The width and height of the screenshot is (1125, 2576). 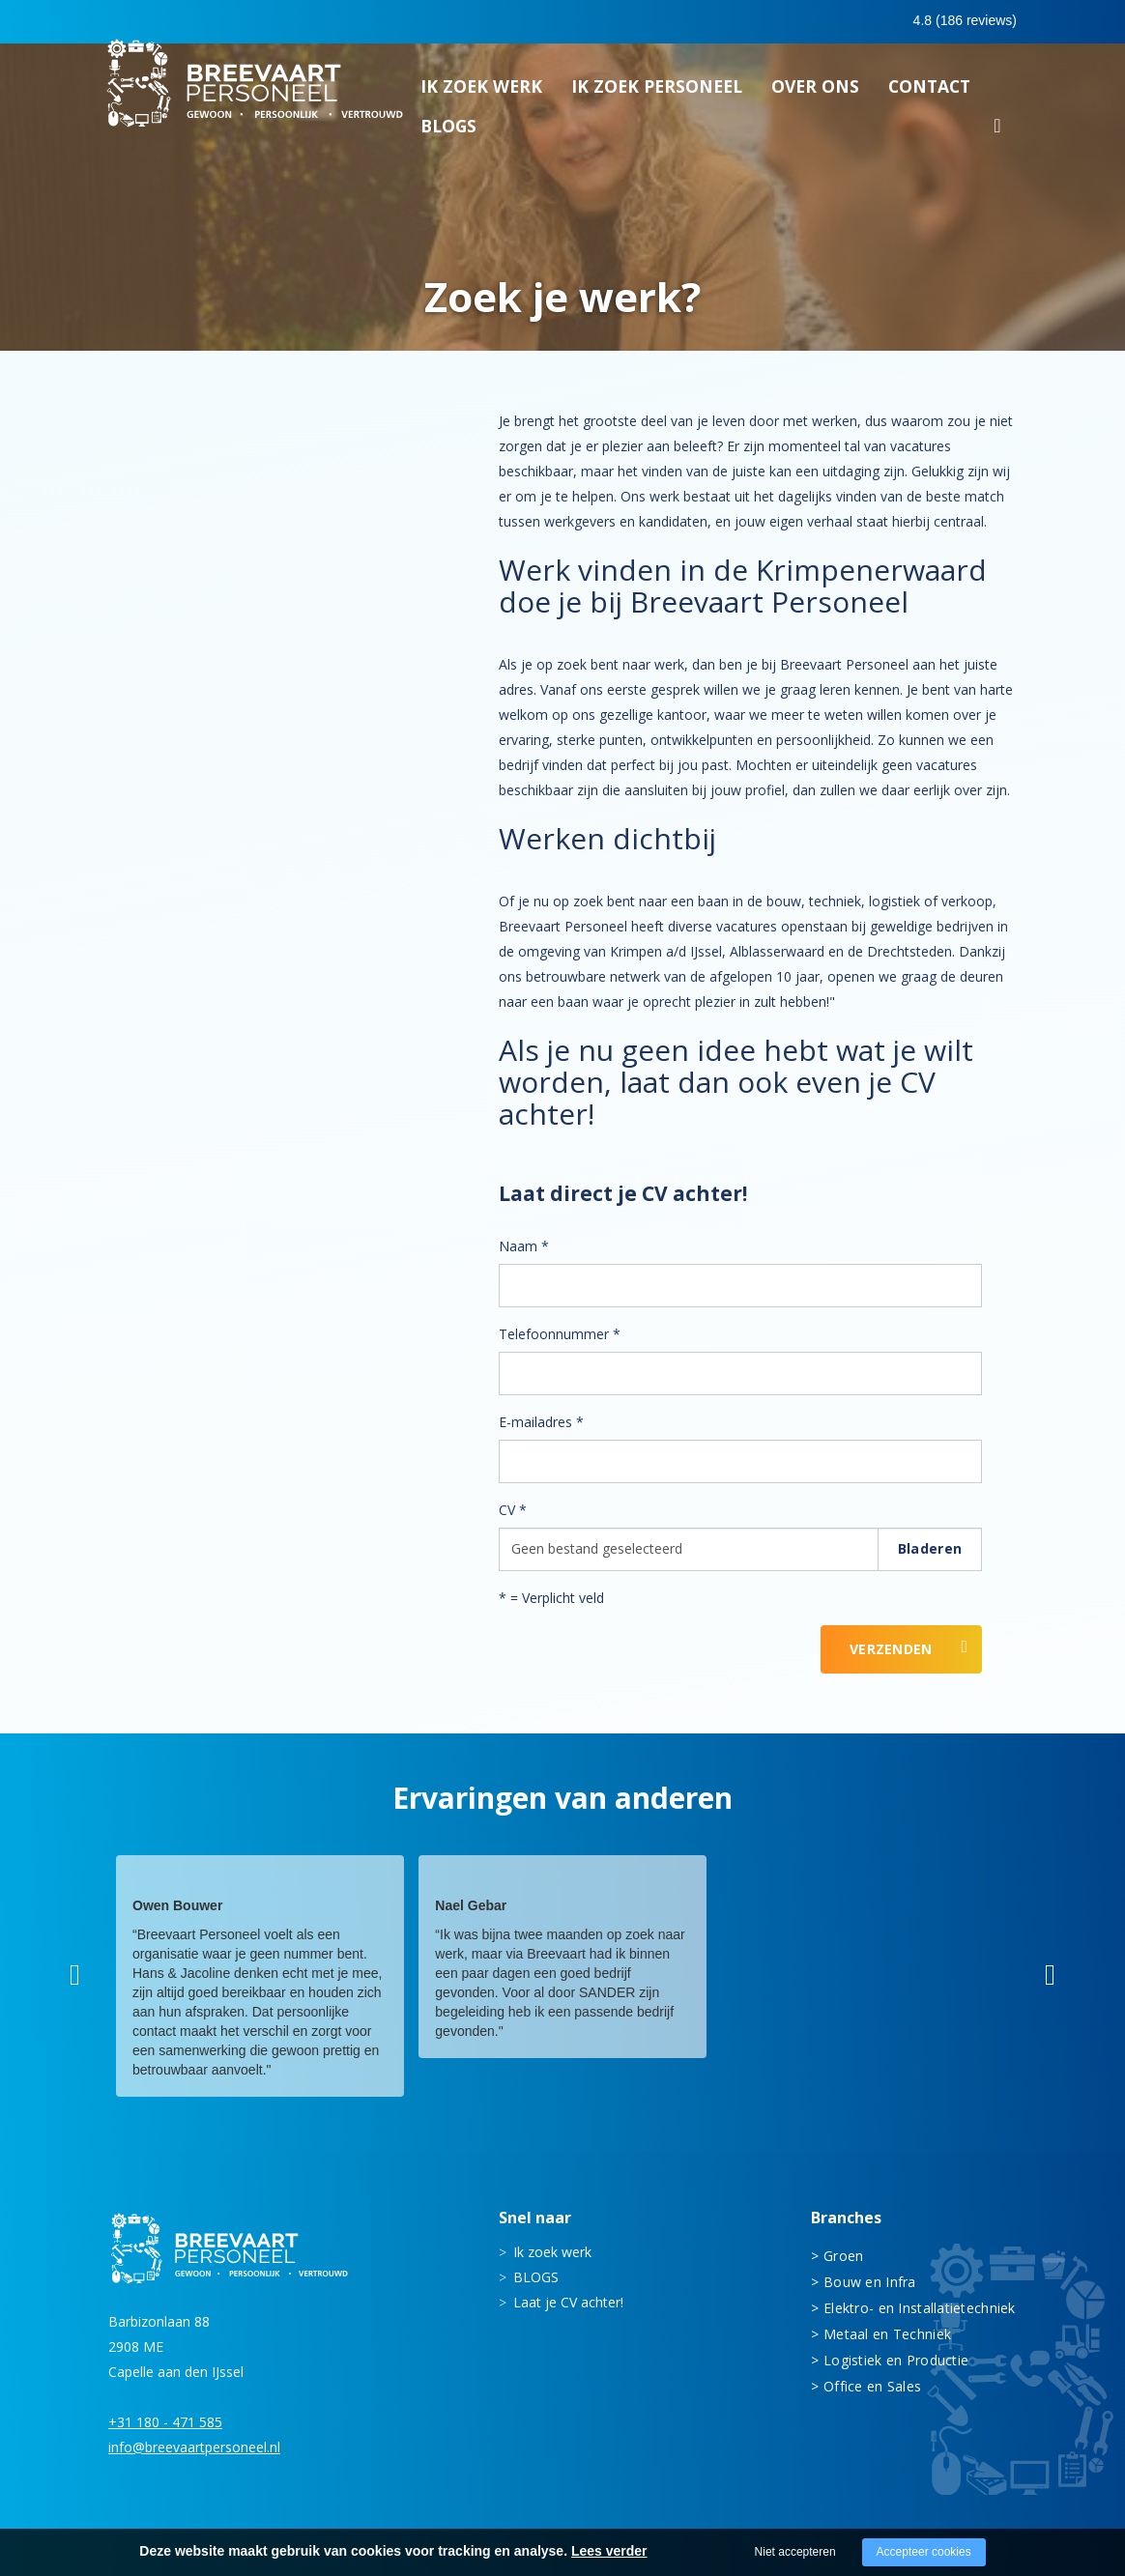 What do you see at coordinates (194, 2447) in the screenshot?
I see `info@breevaartpersoneel.nl` at bounding box center [194, 2447].